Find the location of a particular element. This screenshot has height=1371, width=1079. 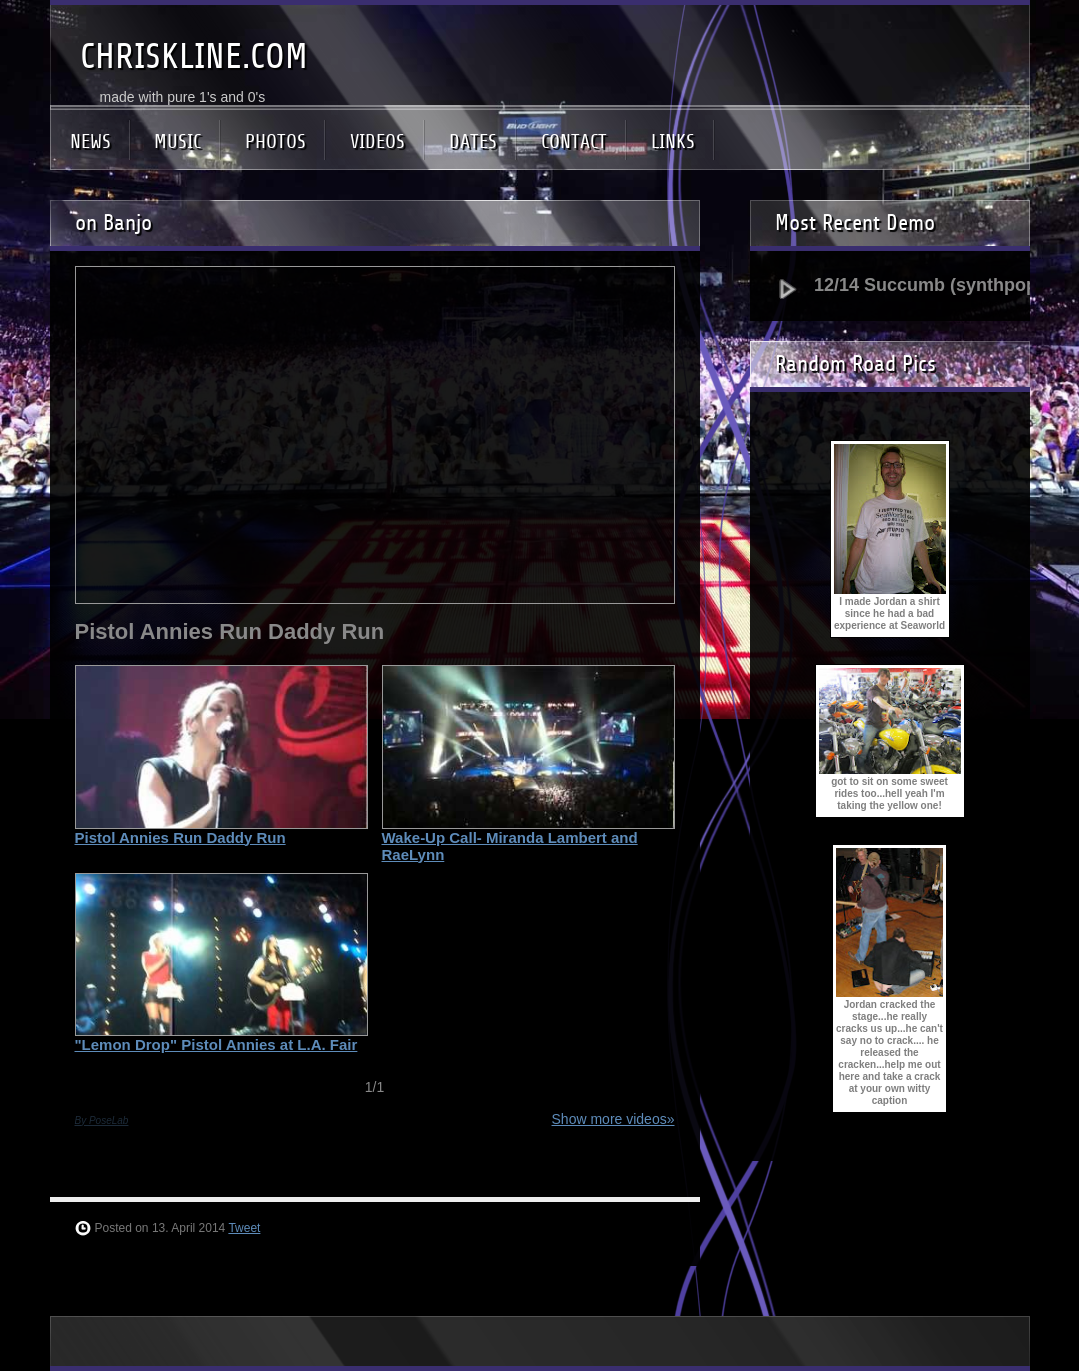

CONTACT is located at coordinates (574, 141).